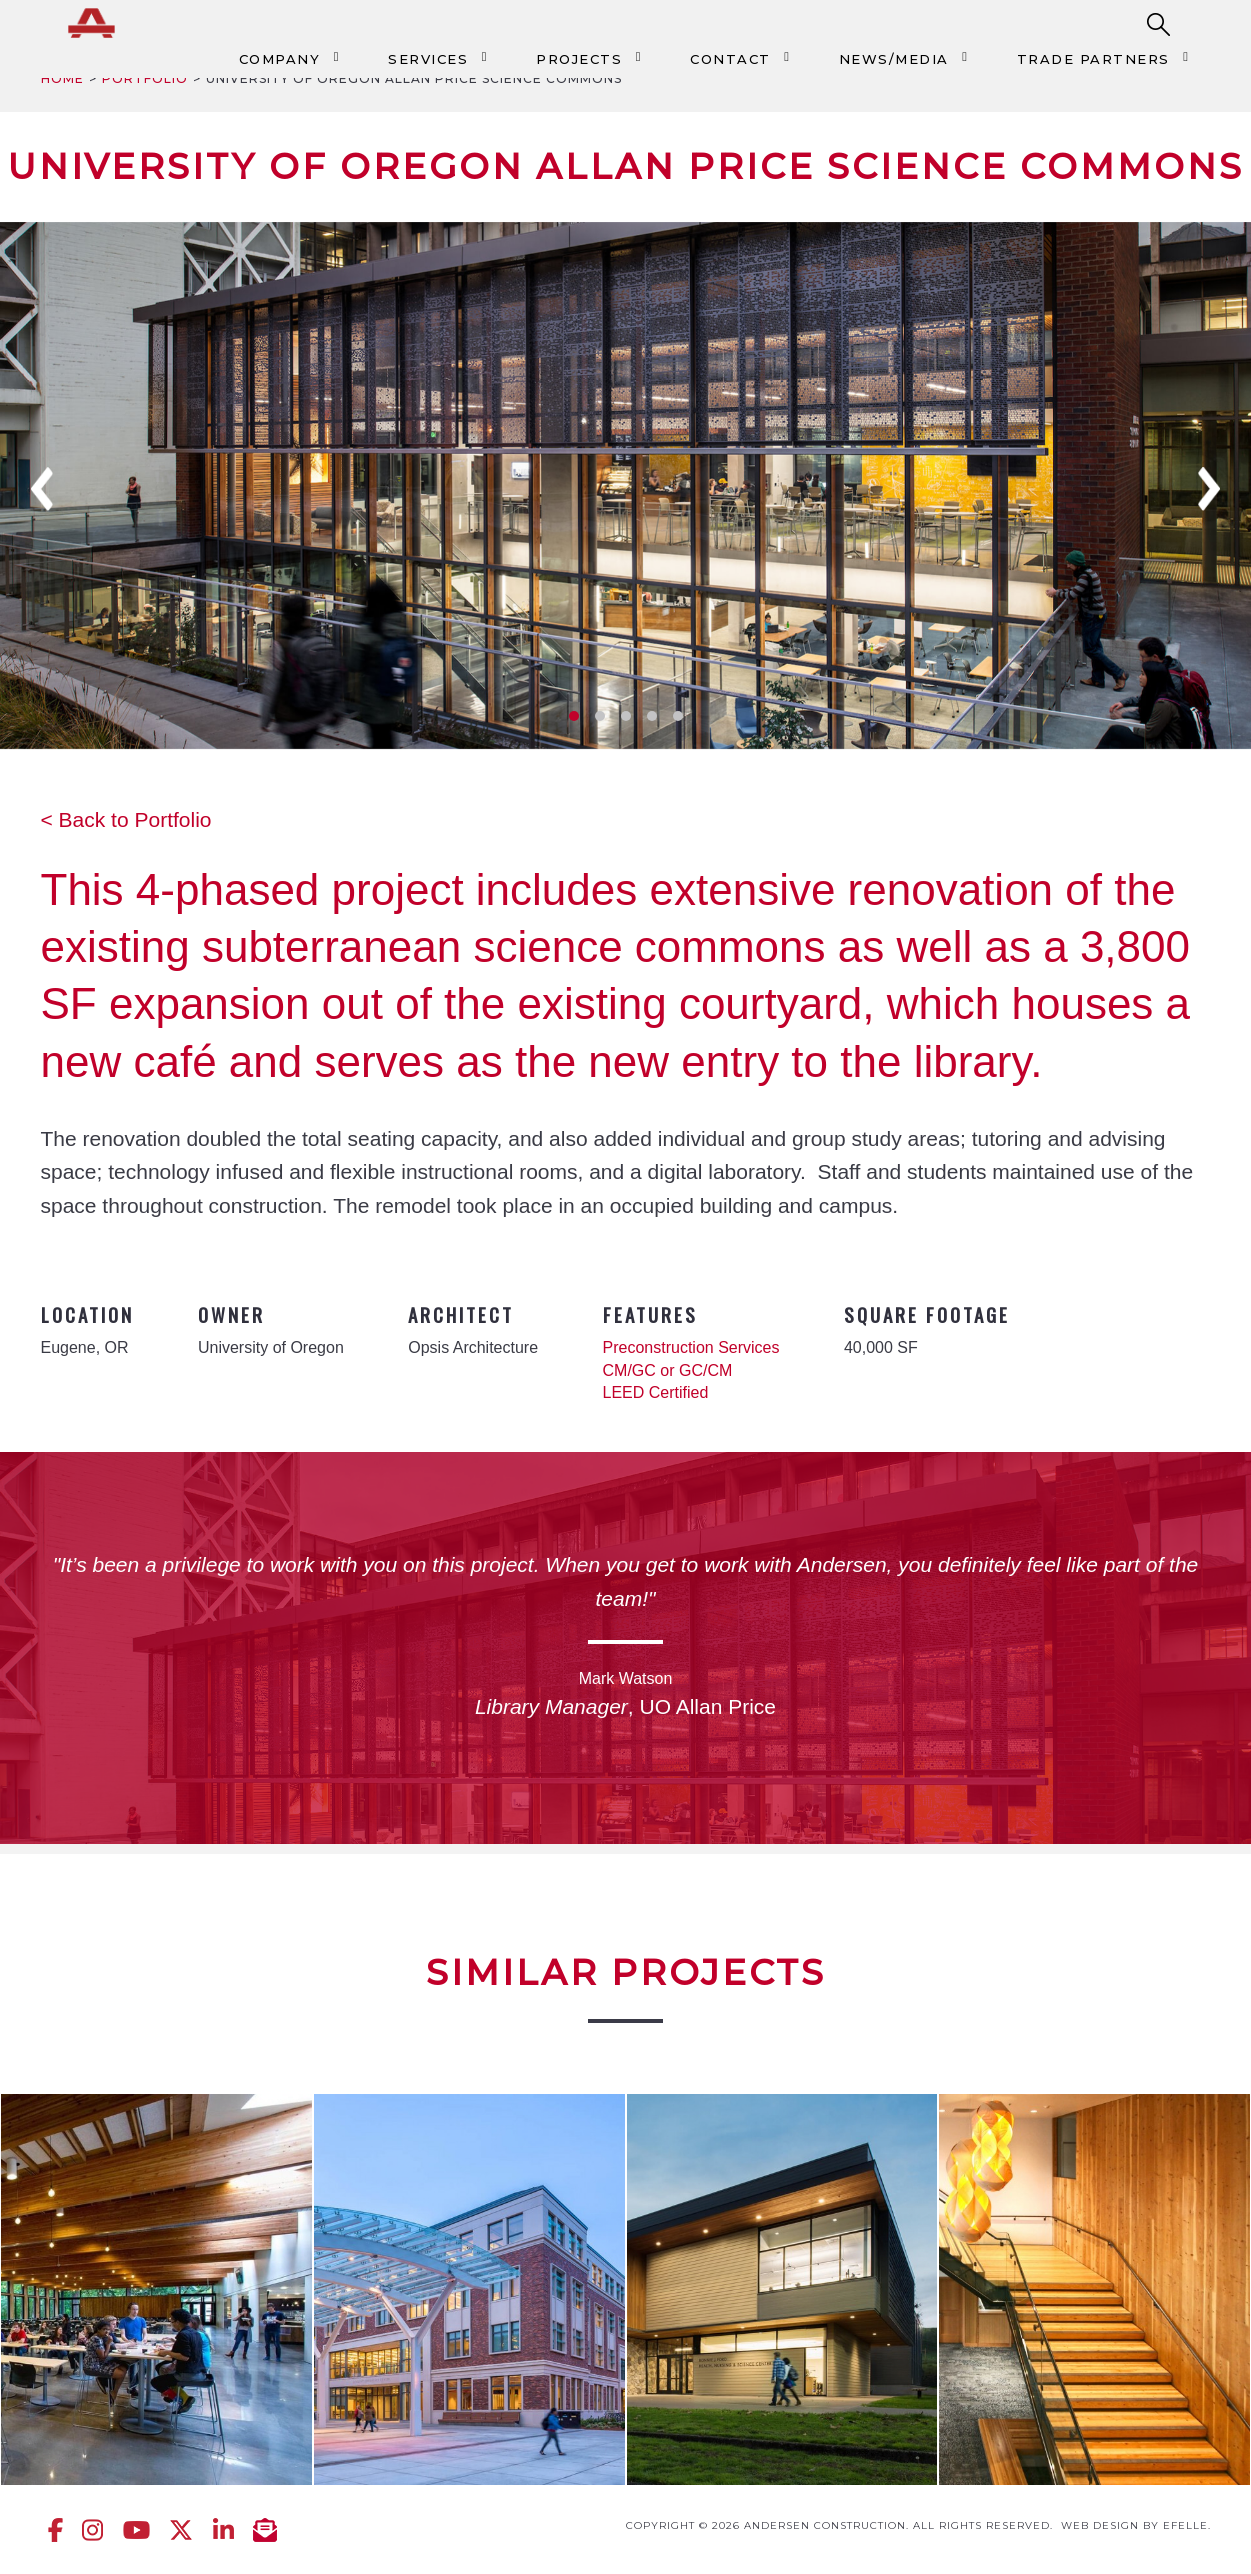 The height and width of the screenshot is (2574, 1251). Describe the element at coordinates (691, 1347) in the screenshot. I see `Preconstruction Services` at that location.